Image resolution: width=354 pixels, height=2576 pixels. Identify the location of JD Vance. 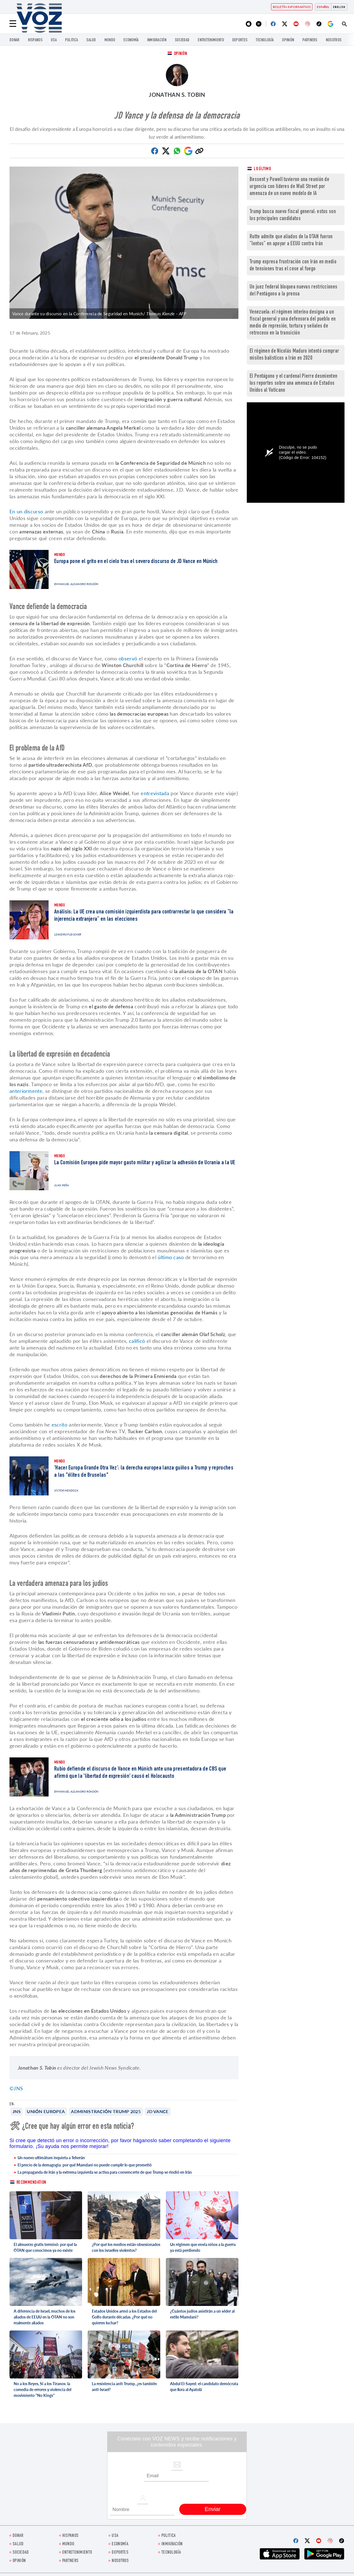
(157, 2111).